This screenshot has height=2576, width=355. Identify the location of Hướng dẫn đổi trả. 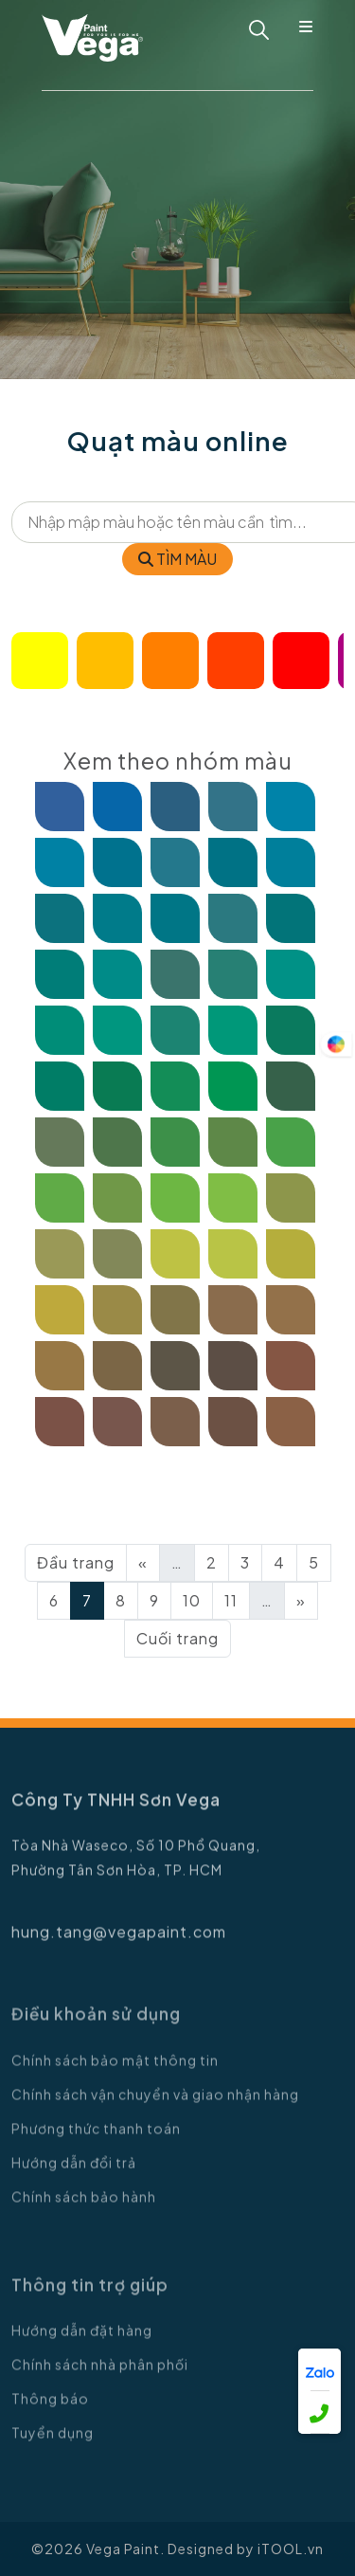
(73, 2171).